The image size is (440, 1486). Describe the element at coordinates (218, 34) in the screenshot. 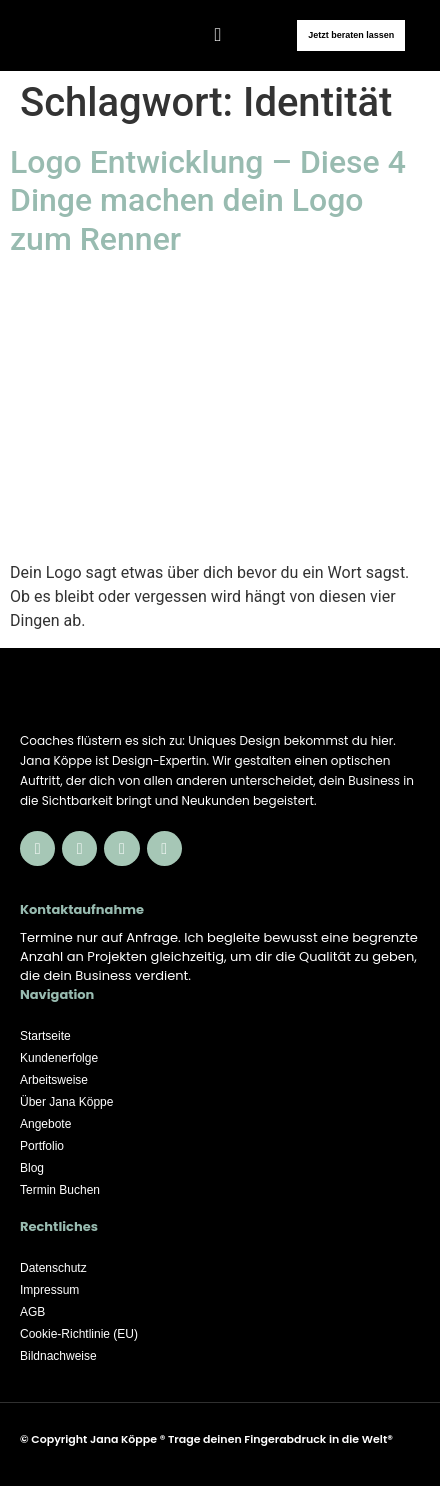

I see `[button]` at that location.